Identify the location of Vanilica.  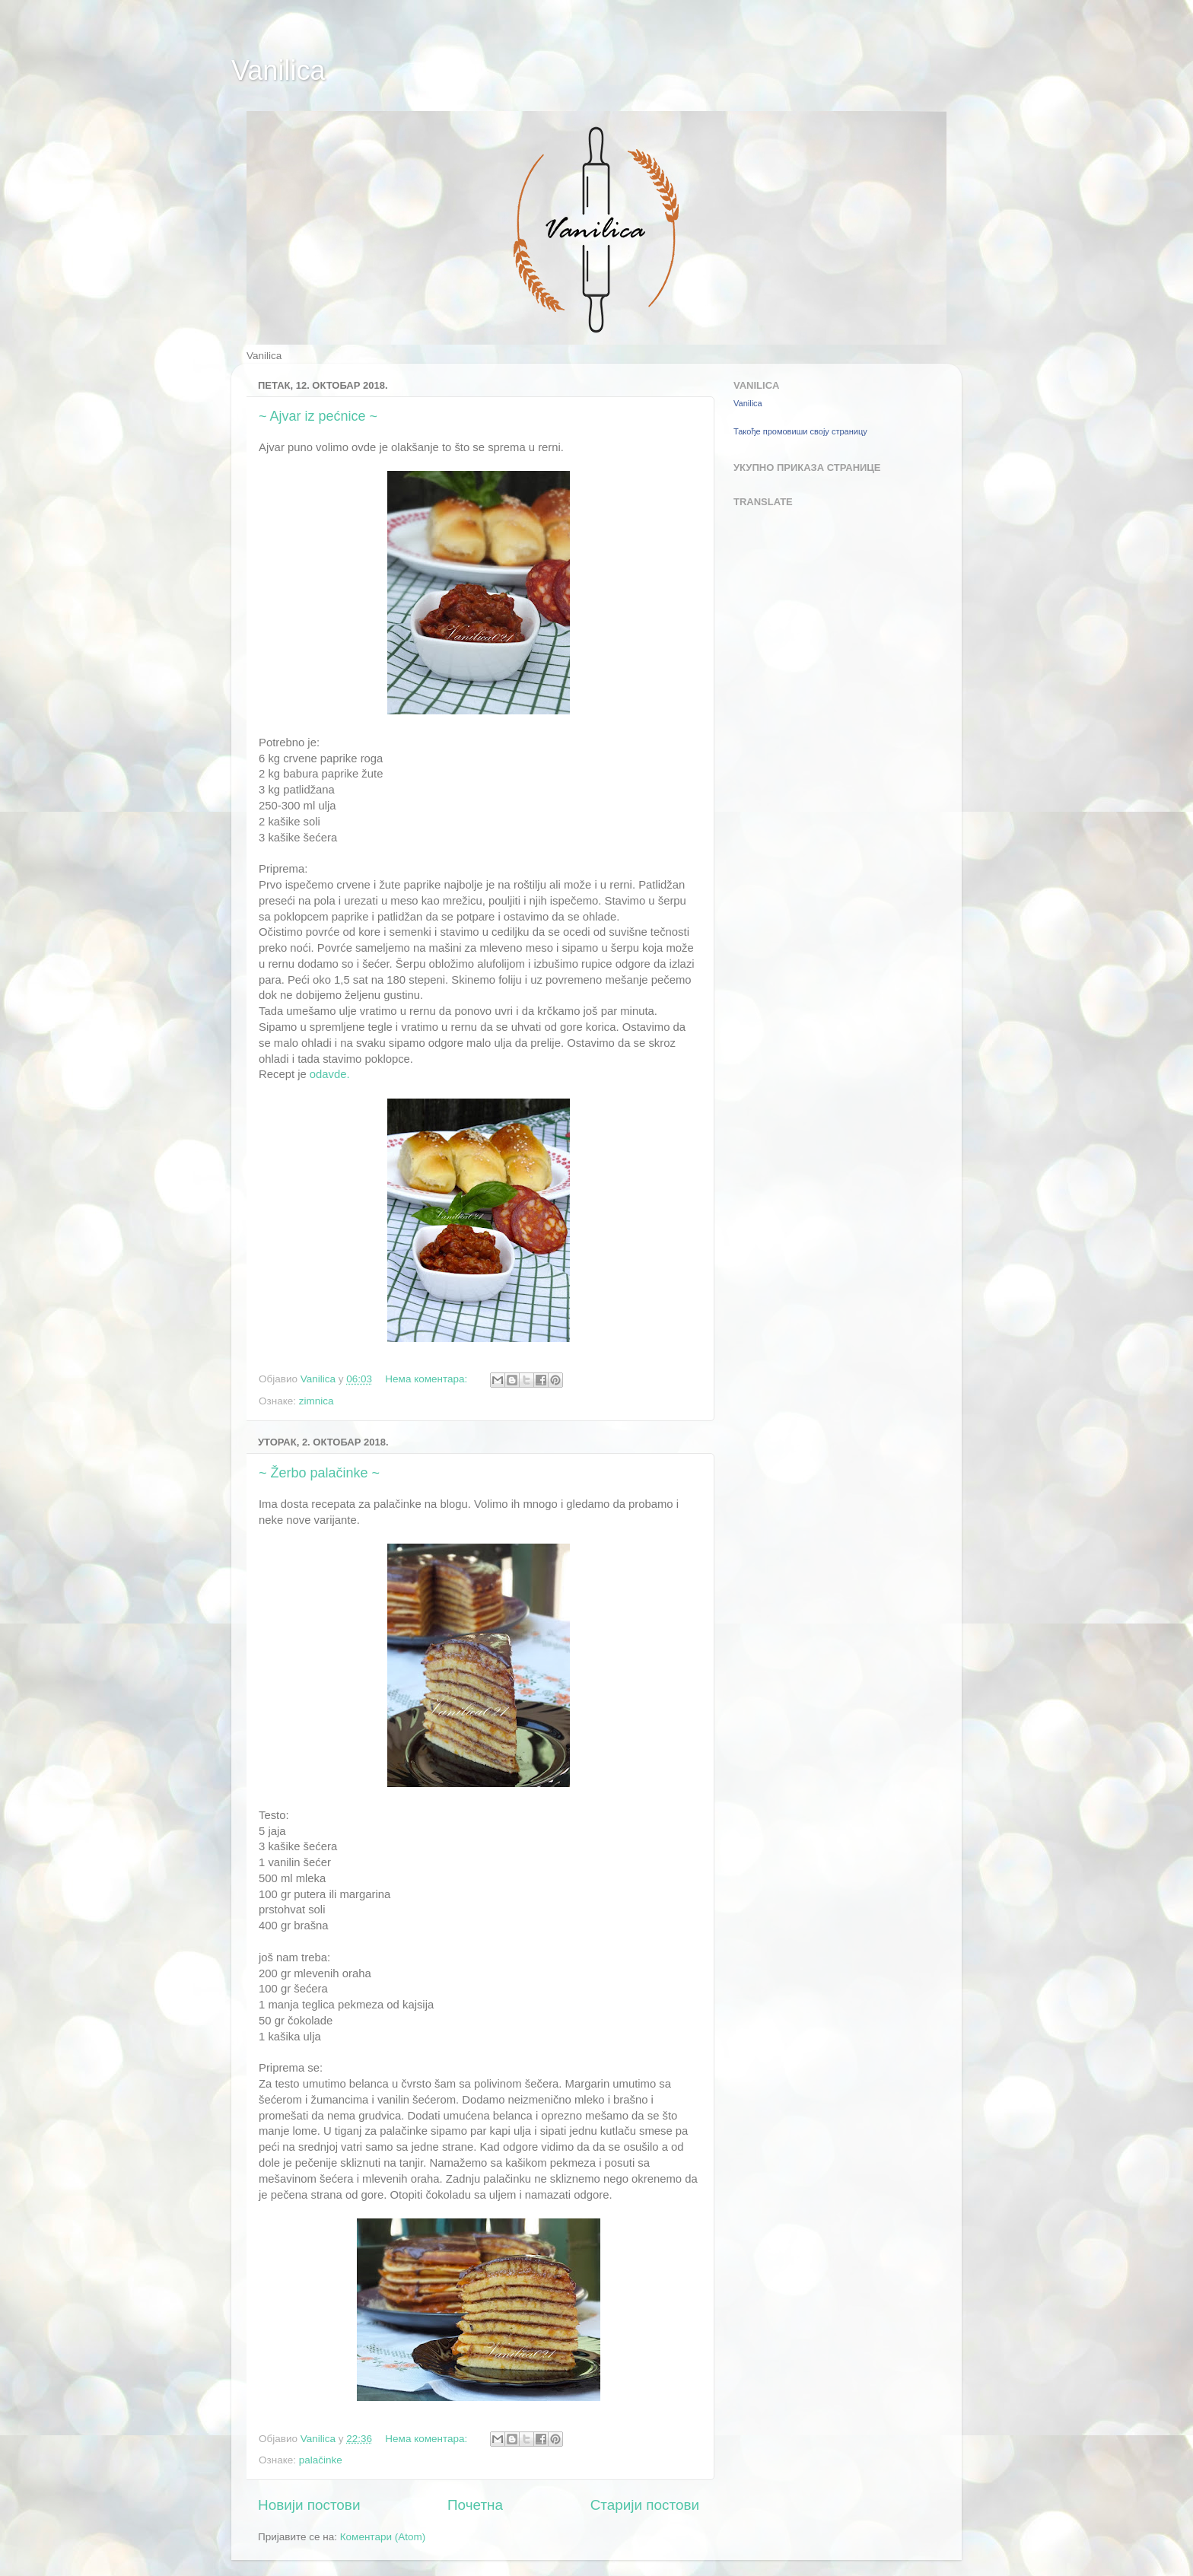
(278, 70).